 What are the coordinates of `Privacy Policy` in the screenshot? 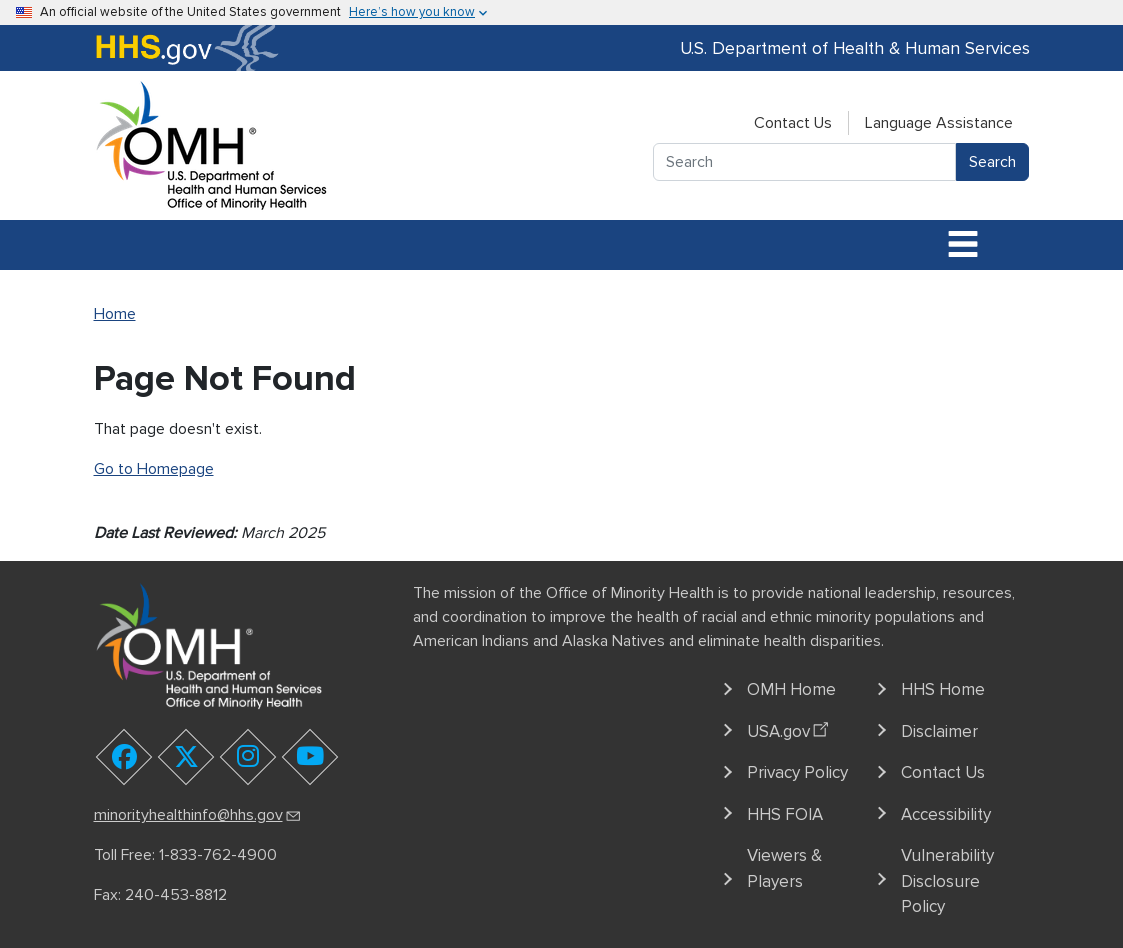 It's located at (797, 772).